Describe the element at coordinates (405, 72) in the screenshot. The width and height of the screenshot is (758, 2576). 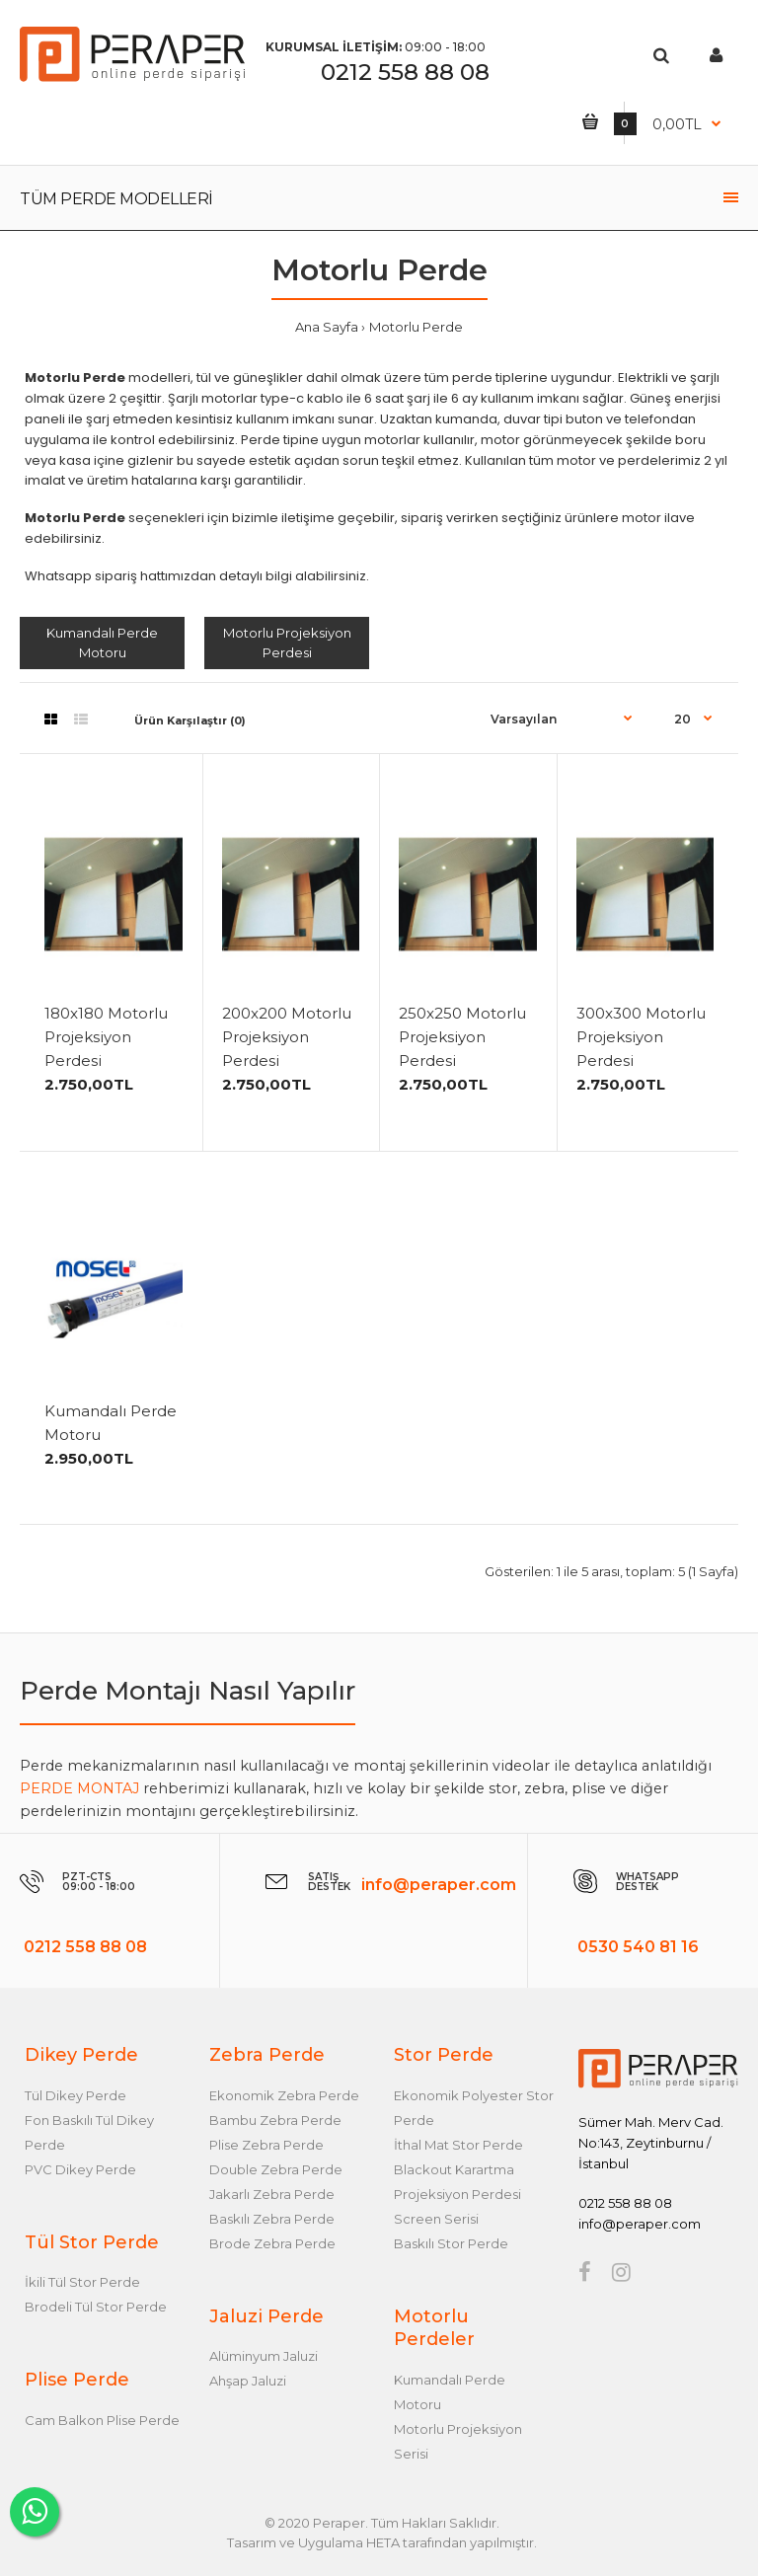
I see `0212 558 88 08` at that location.